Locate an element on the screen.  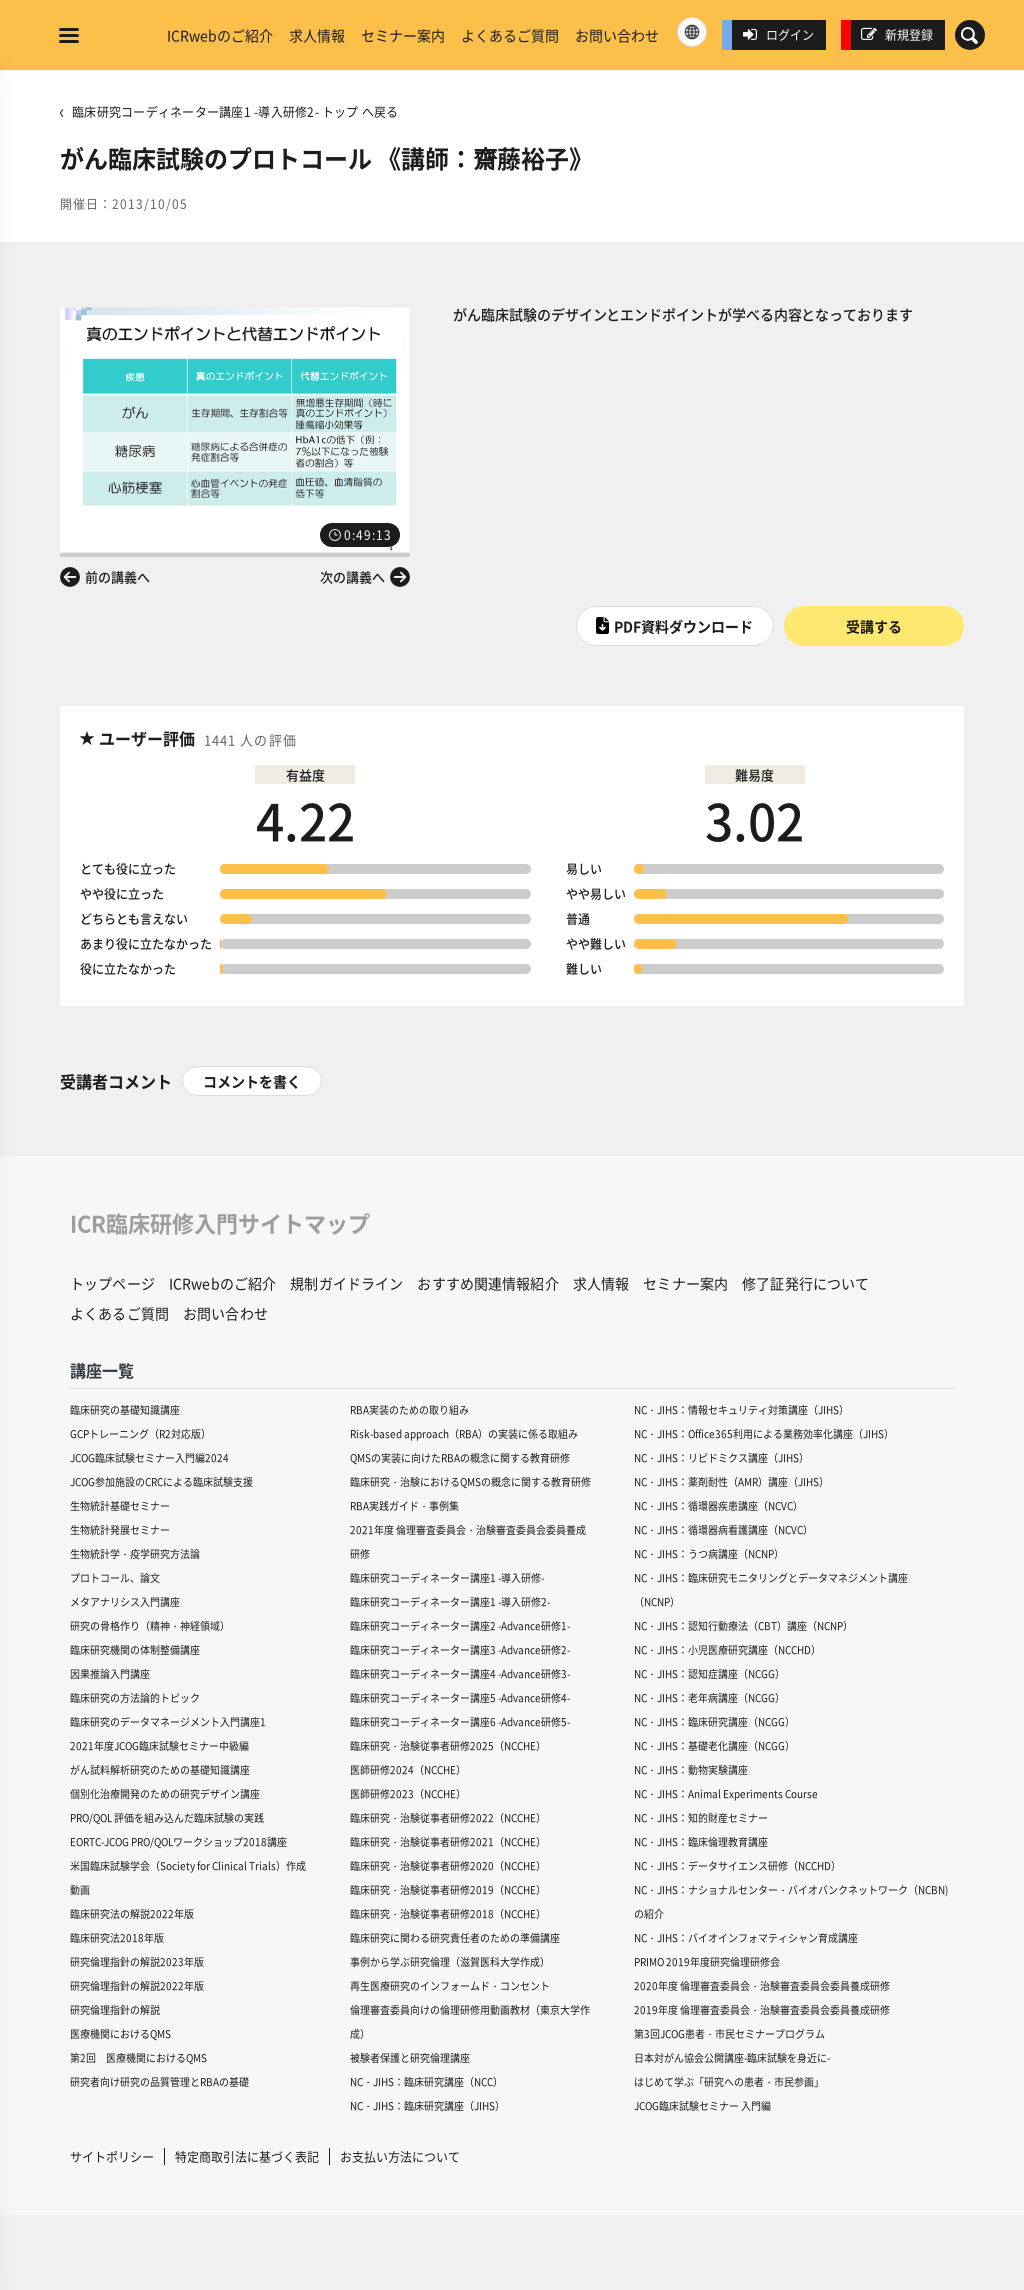
EORTC-JCOG PRO/QOLワークショップ2018講座 is located at coordinates (178, 1841).